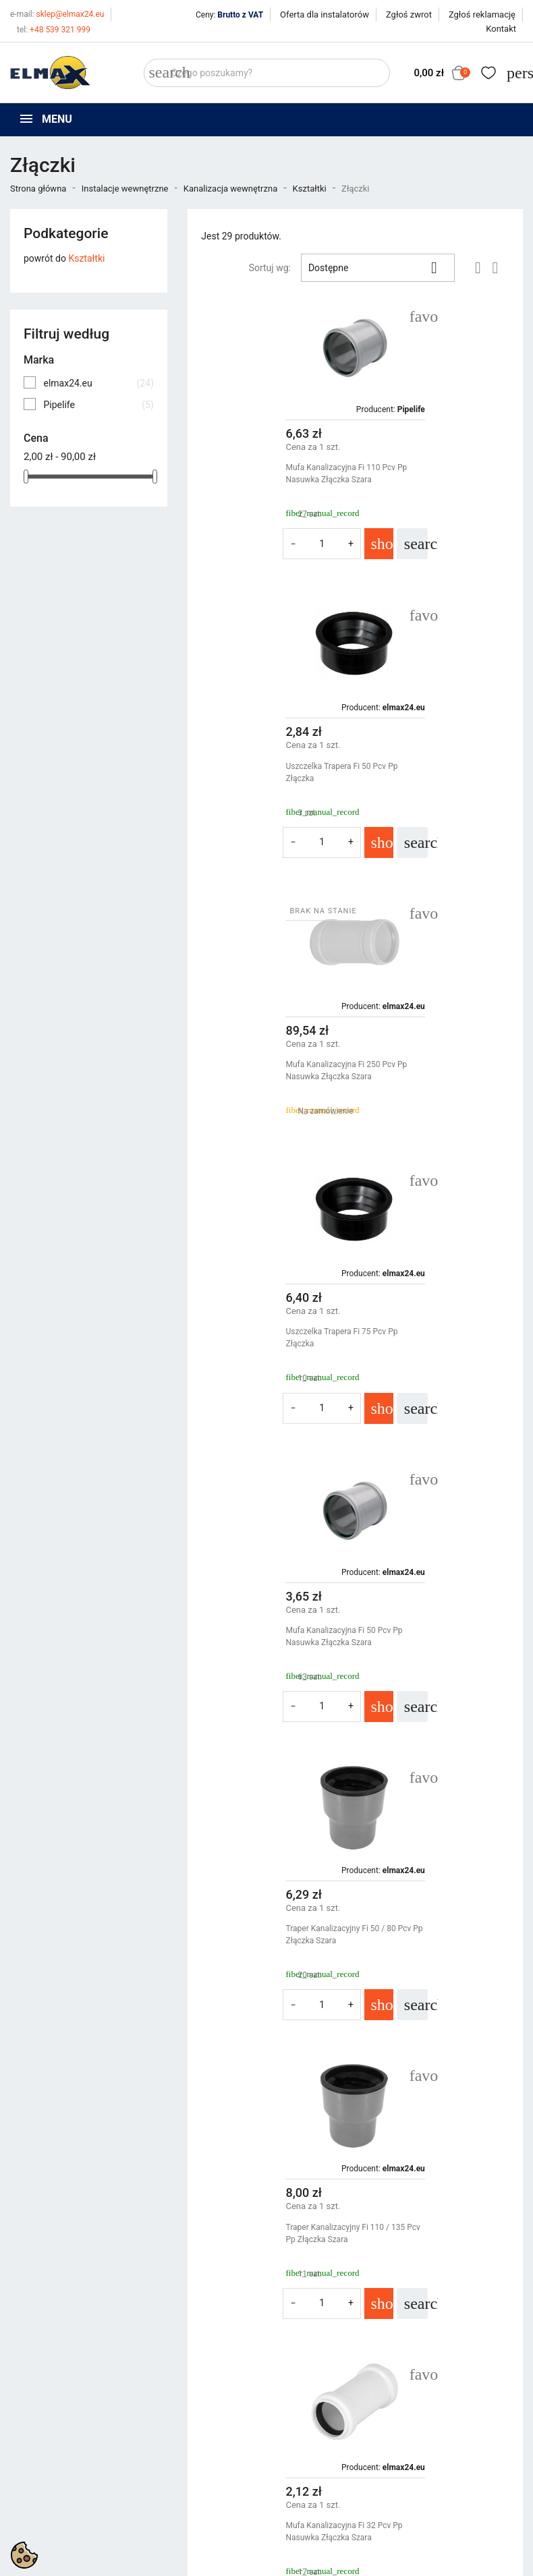  What do you see at coordinates (269, 1965) in the screenshot?
I see `Uszczelka Trapera Fi 110 Pcv Pp Złączka` at bounding box center [269, 1965].